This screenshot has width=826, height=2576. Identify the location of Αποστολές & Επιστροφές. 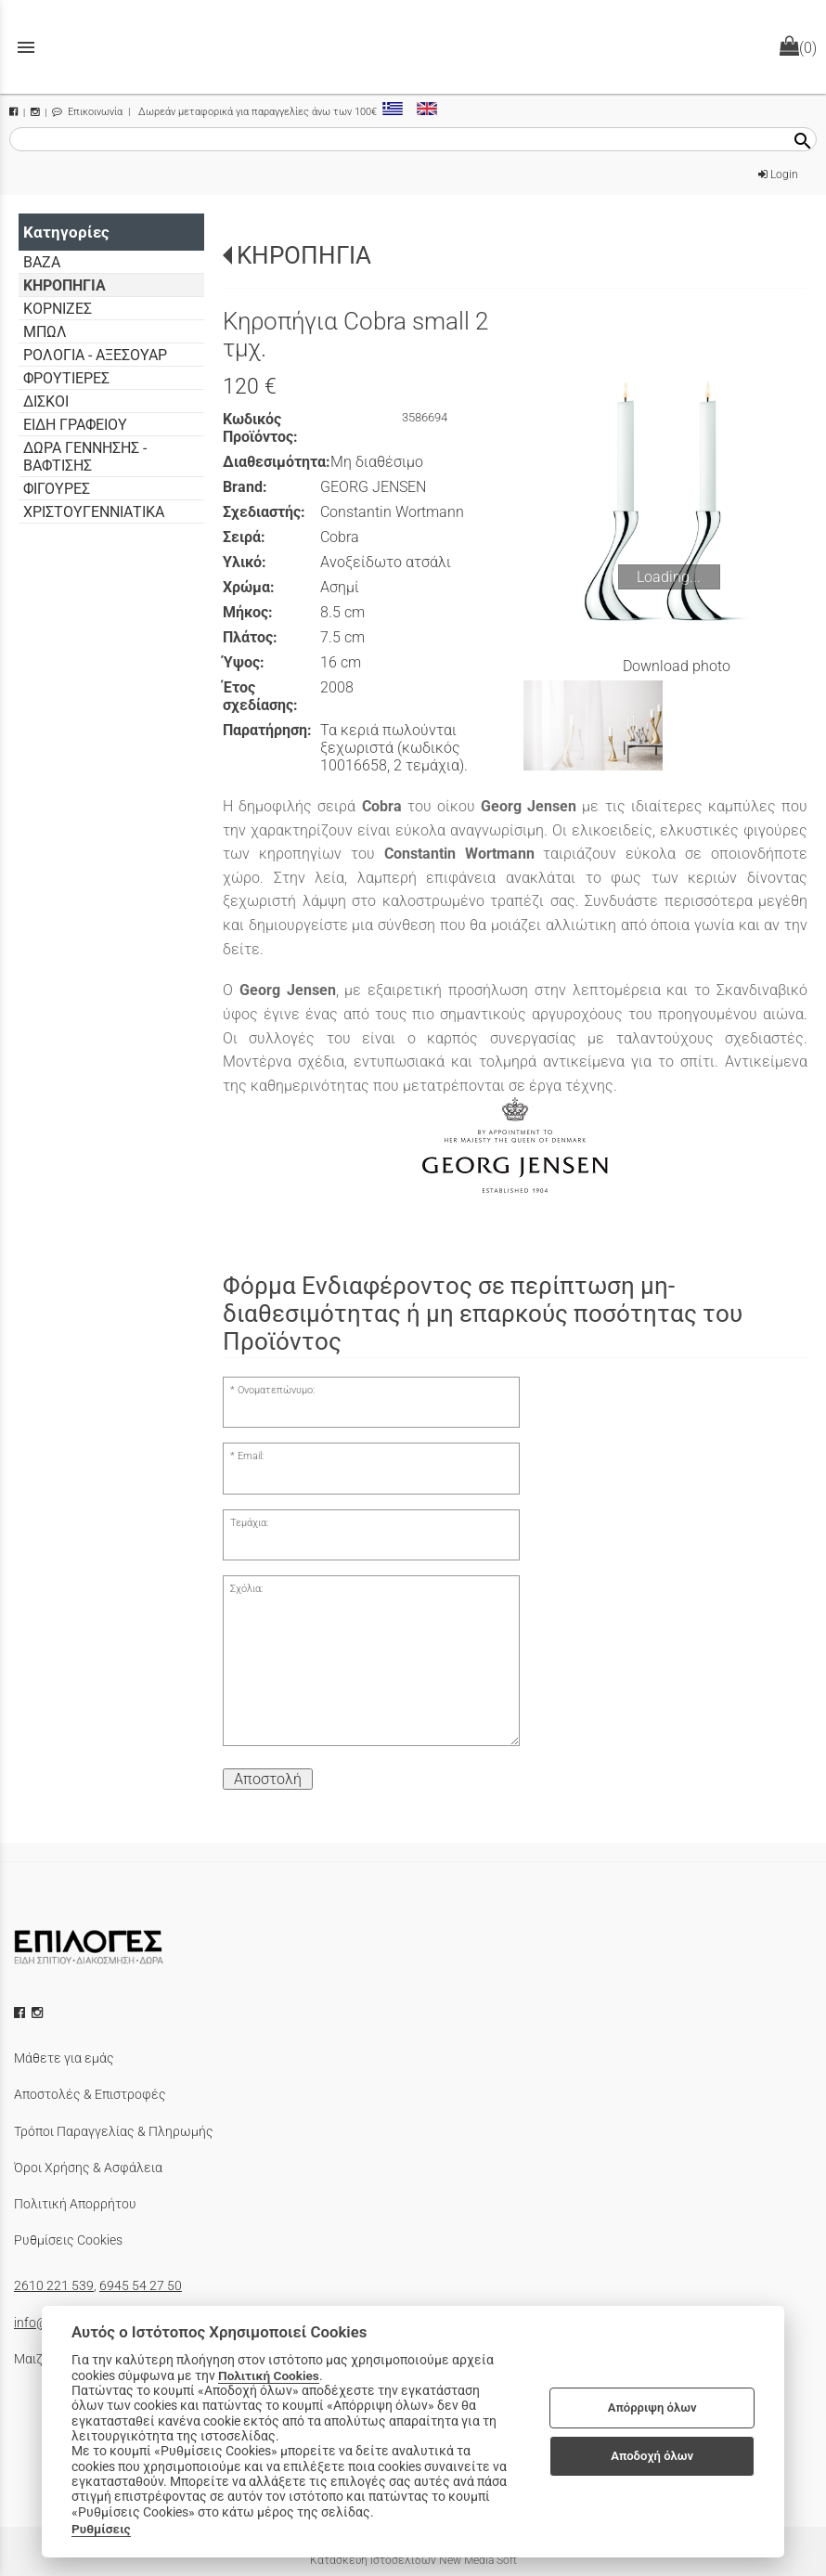
(90, 2094).